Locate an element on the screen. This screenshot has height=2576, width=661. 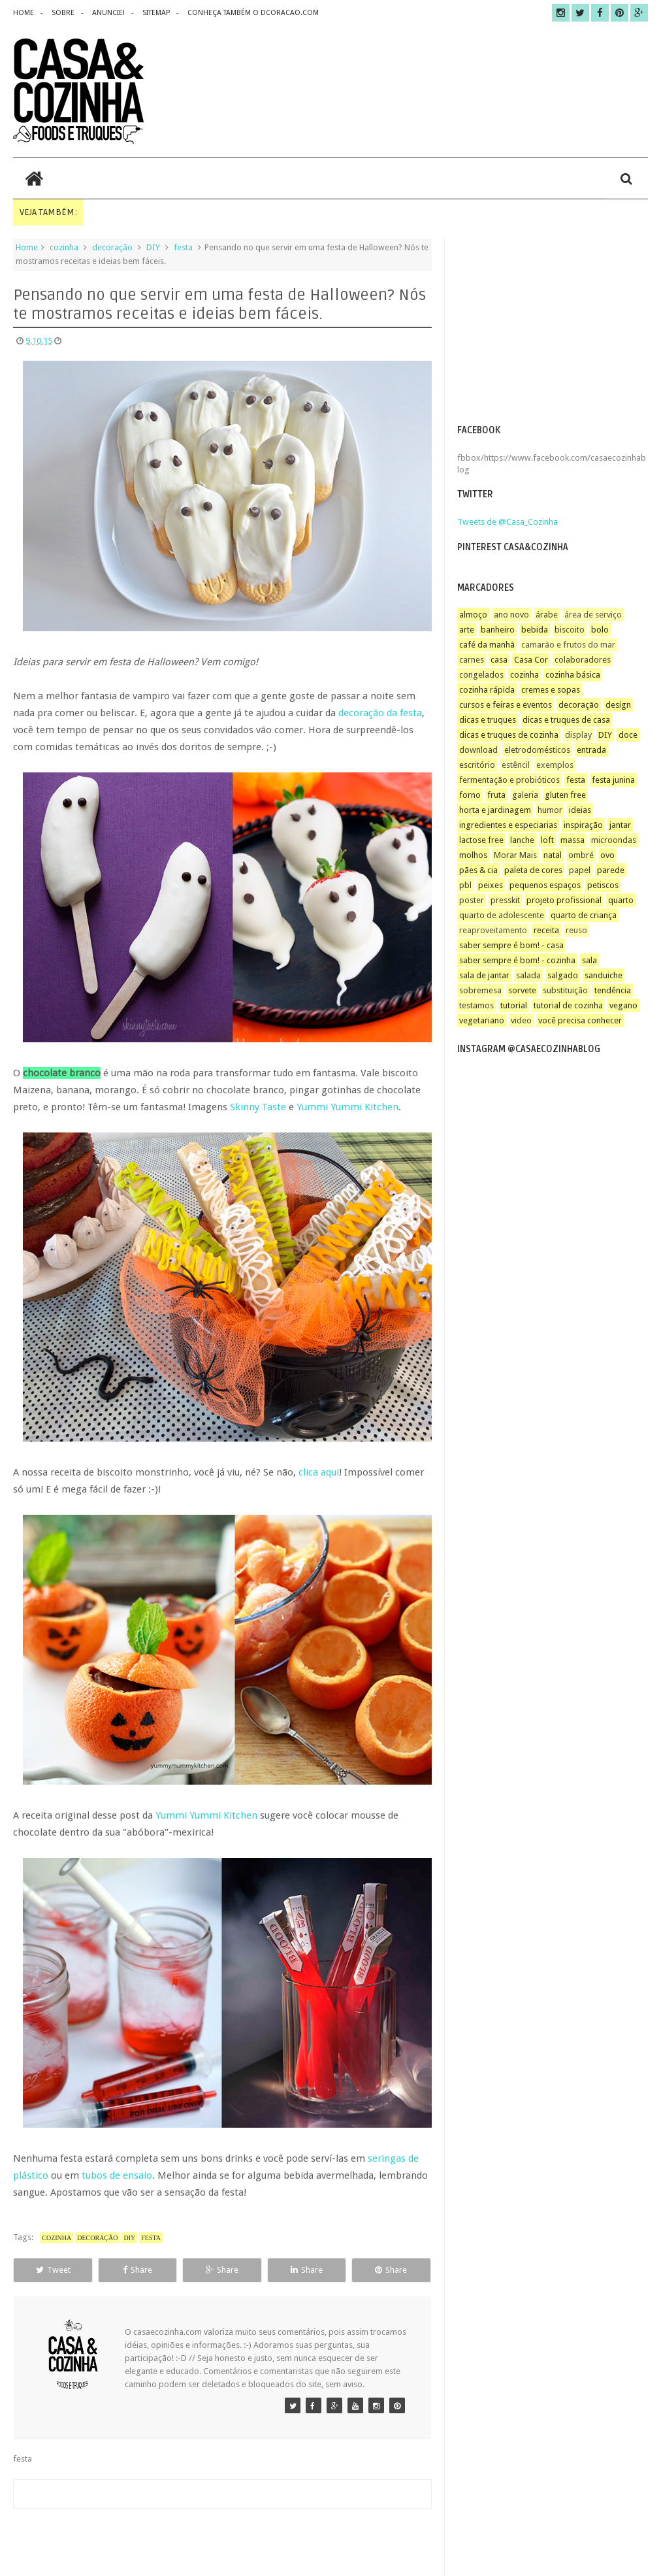
parede is located at coordinates (610, 870).